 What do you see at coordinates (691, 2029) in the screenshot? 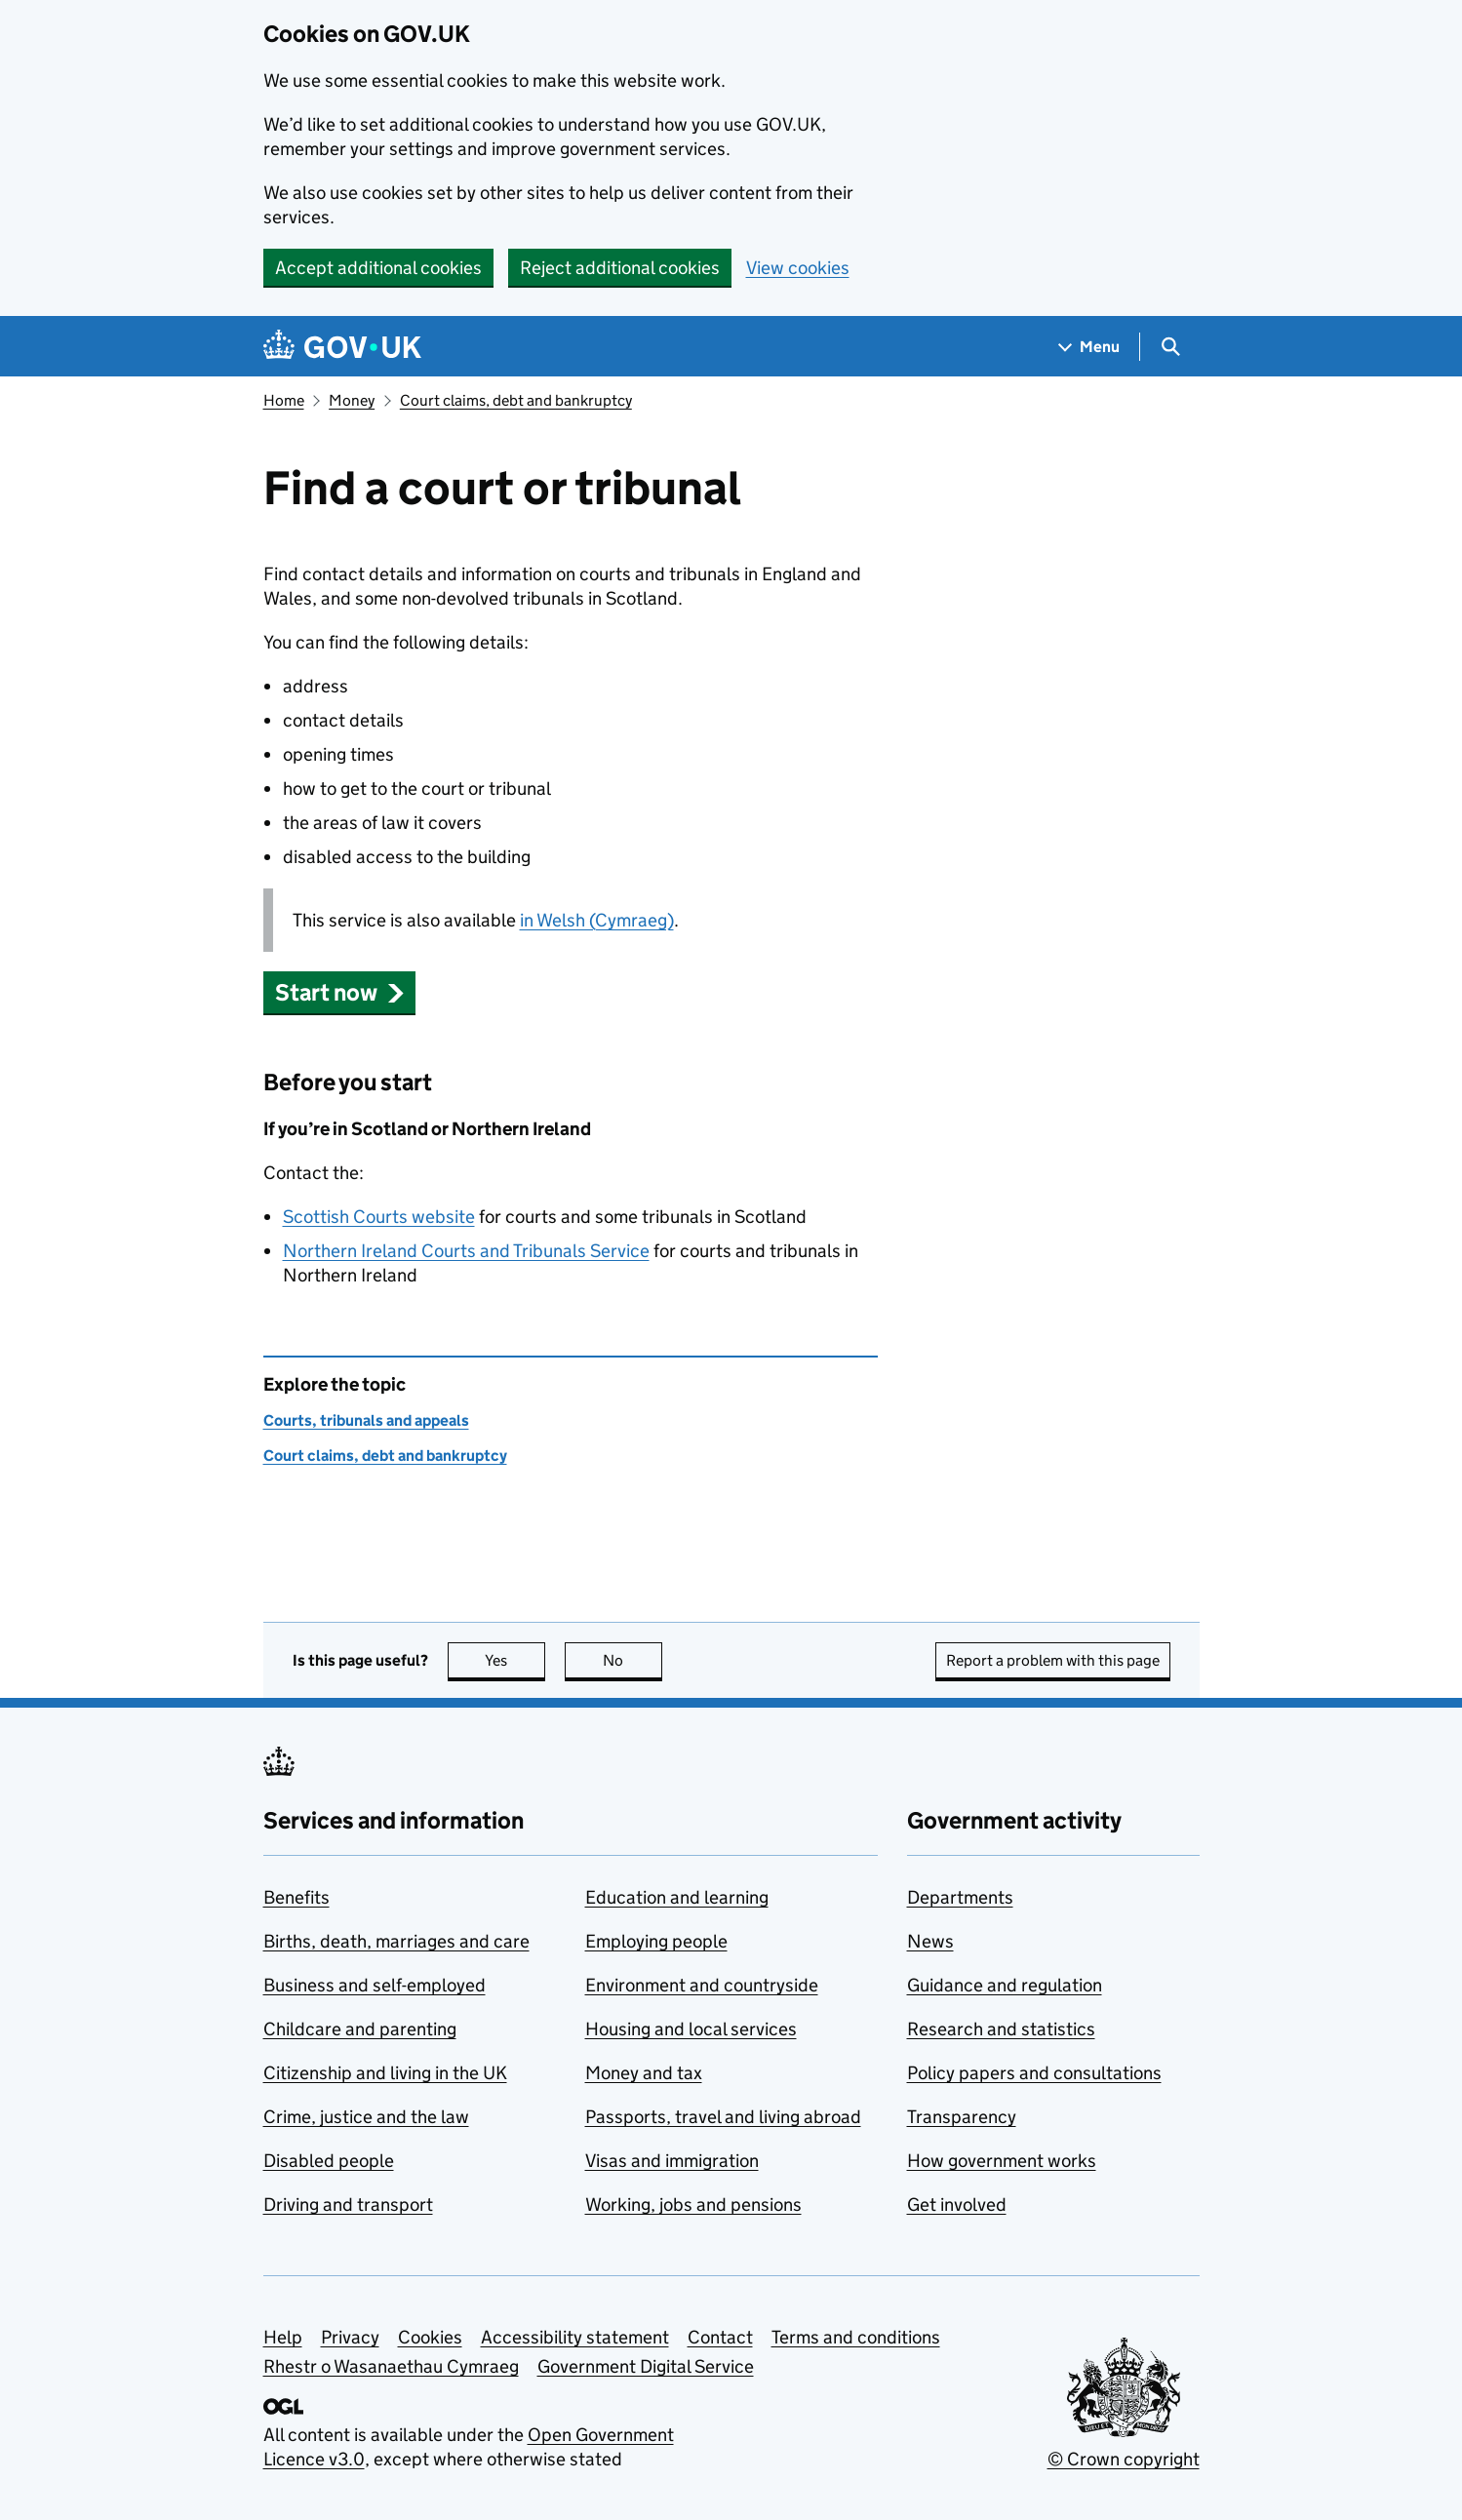
I see `Housing and local services` at bounding box center [691, 2029].